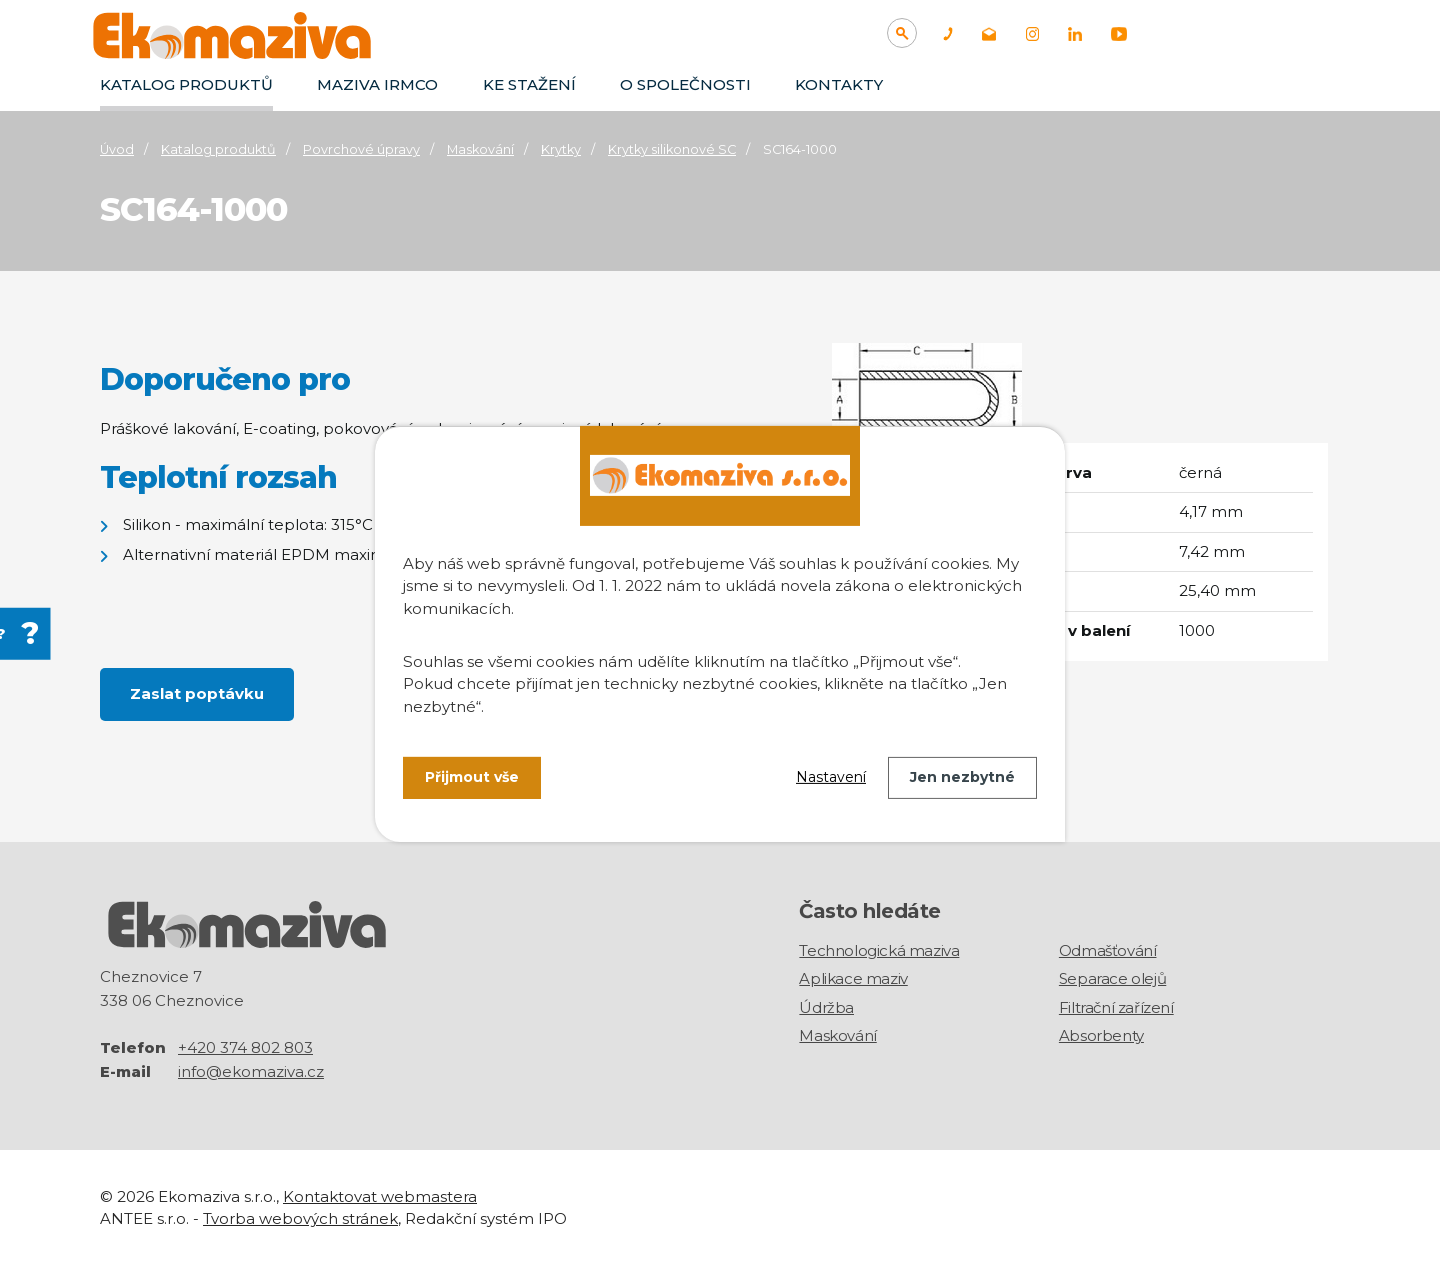 The image size is (1440, 1267). Describe the element at coordinates (1112, 978) in the screenshot. I see `Separace olejů` at that location.